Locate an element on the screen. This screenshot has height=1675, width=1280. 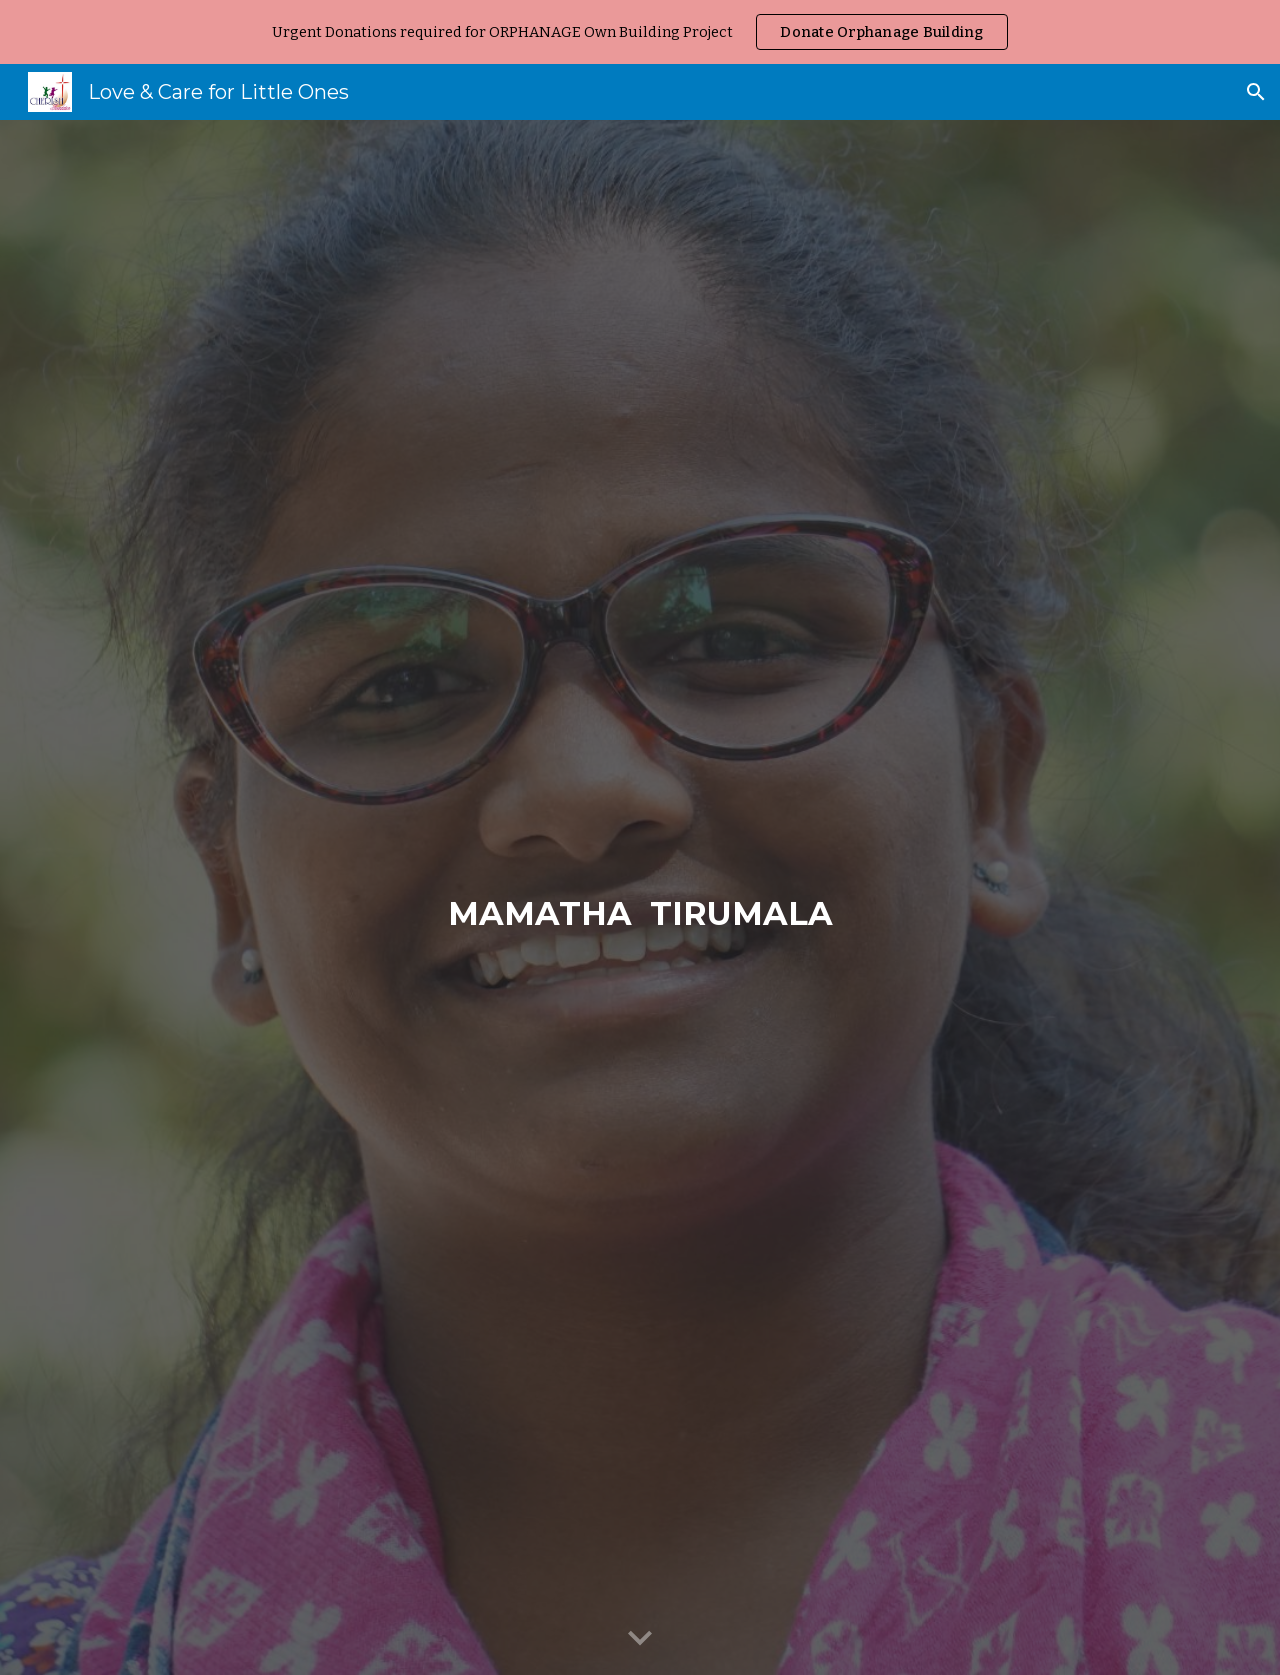
[main] is located at coordinates (640, 898).